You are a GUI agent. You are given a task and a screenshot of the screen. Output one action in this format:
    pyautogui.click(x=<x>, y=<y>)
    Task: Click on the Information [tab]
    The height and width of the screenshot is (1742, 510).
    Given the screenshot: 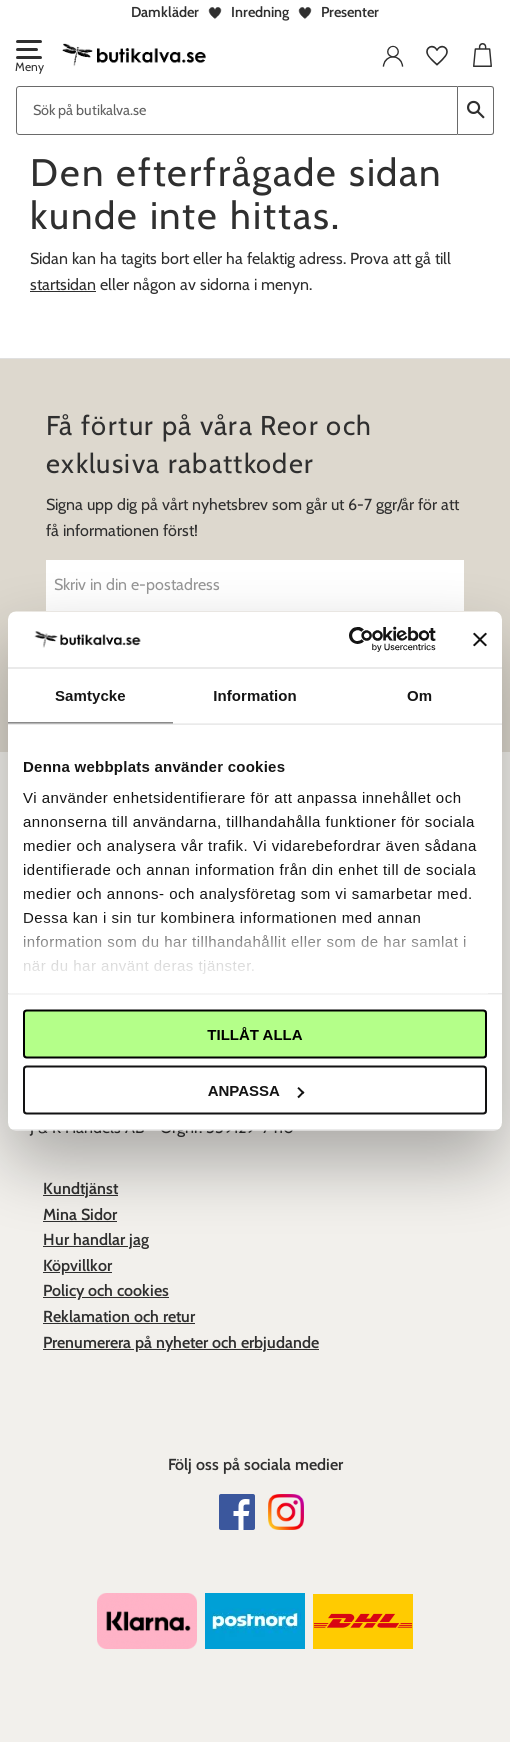 What is the action you would take?
    pyautogui.click(x=255, y=694)
    